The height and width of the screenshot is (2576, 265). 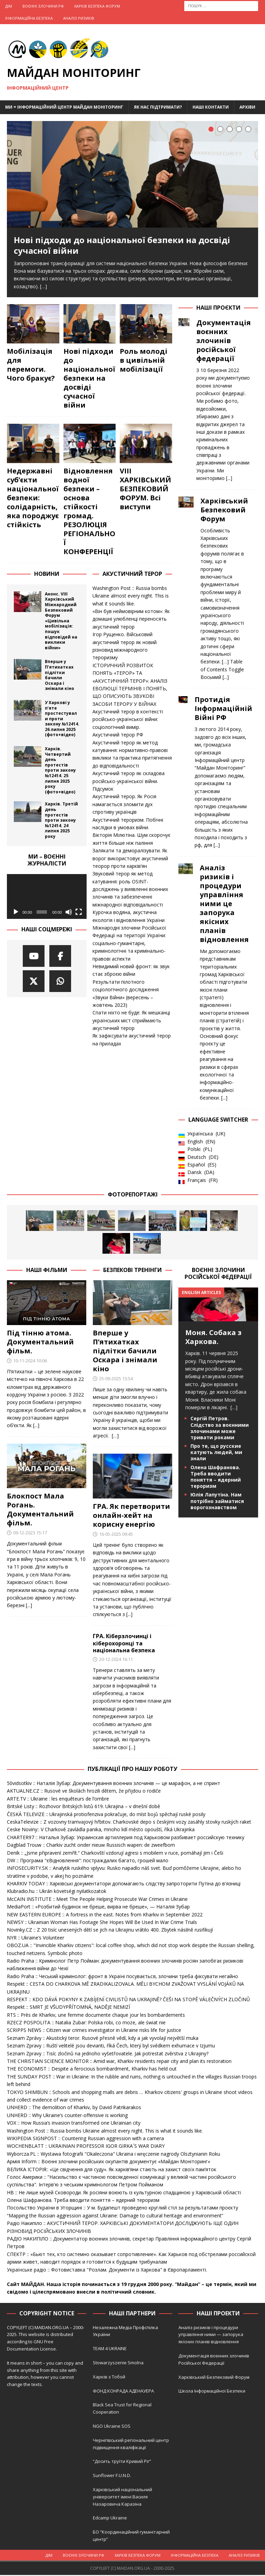 What do you see at coordinates (224, 510) in the screenshot?
I see `Харківський Безпековий Форум` at bounding box center [224, 510].